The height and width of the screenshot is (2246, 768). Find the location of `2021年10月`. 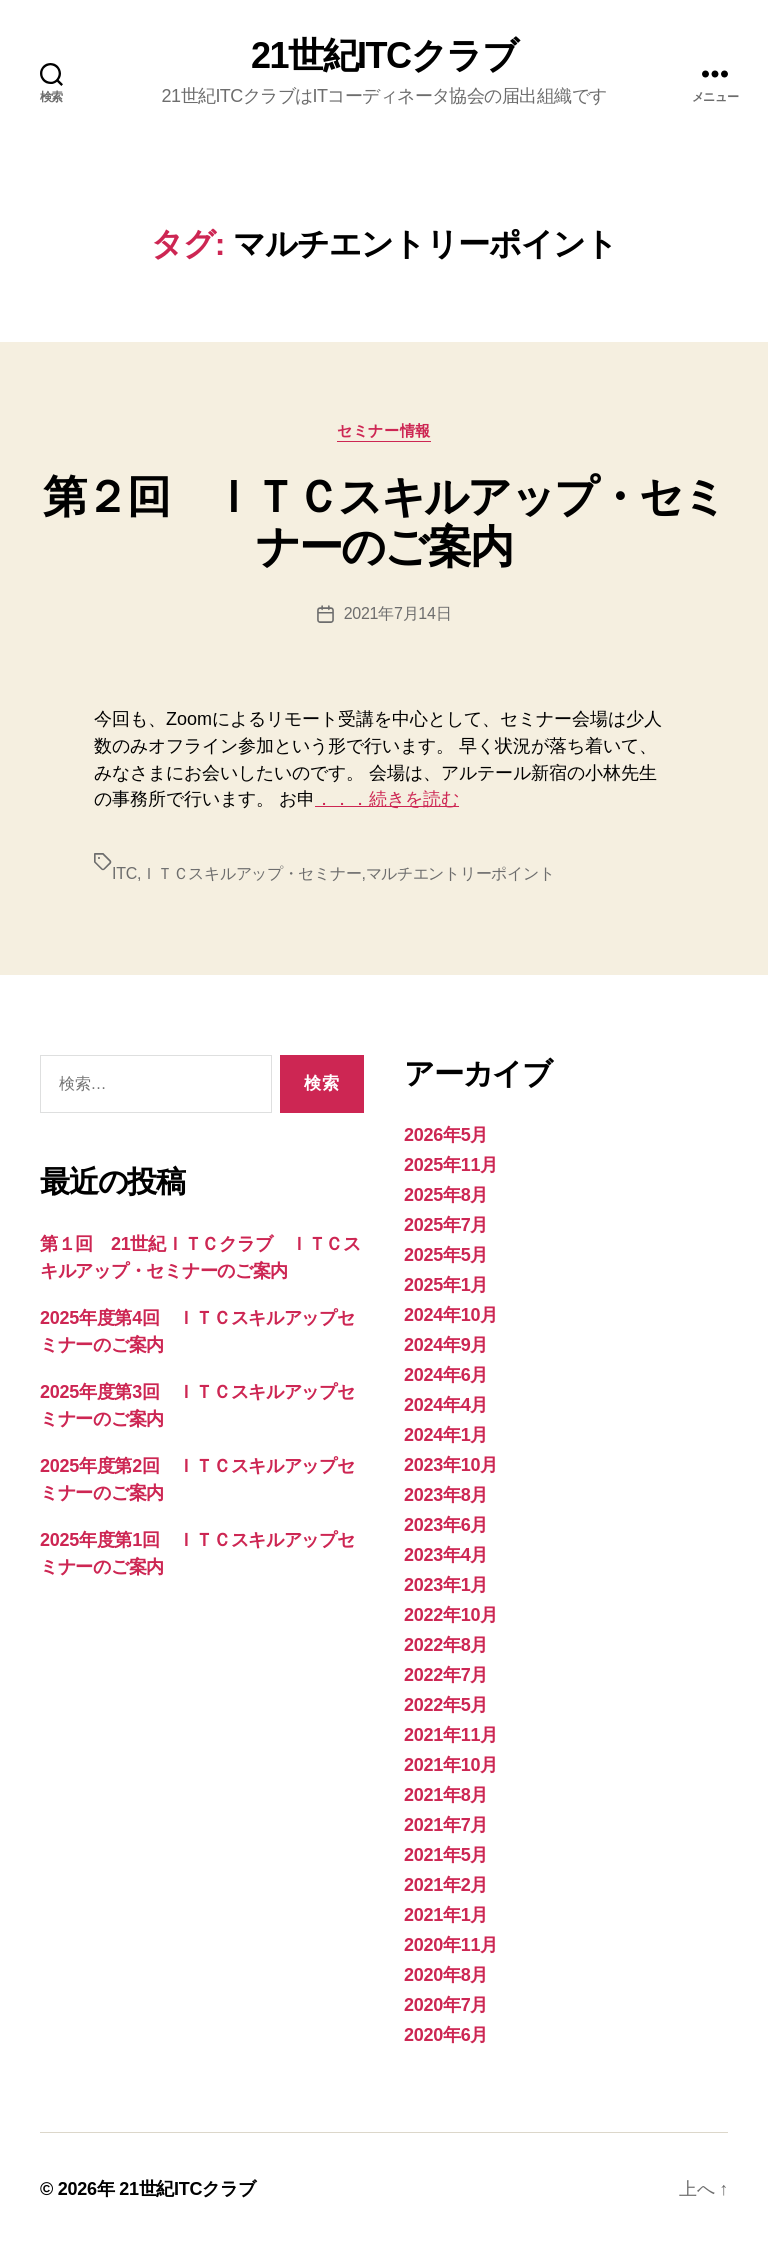

2021年10月 is located at coordinates (451, 1765).